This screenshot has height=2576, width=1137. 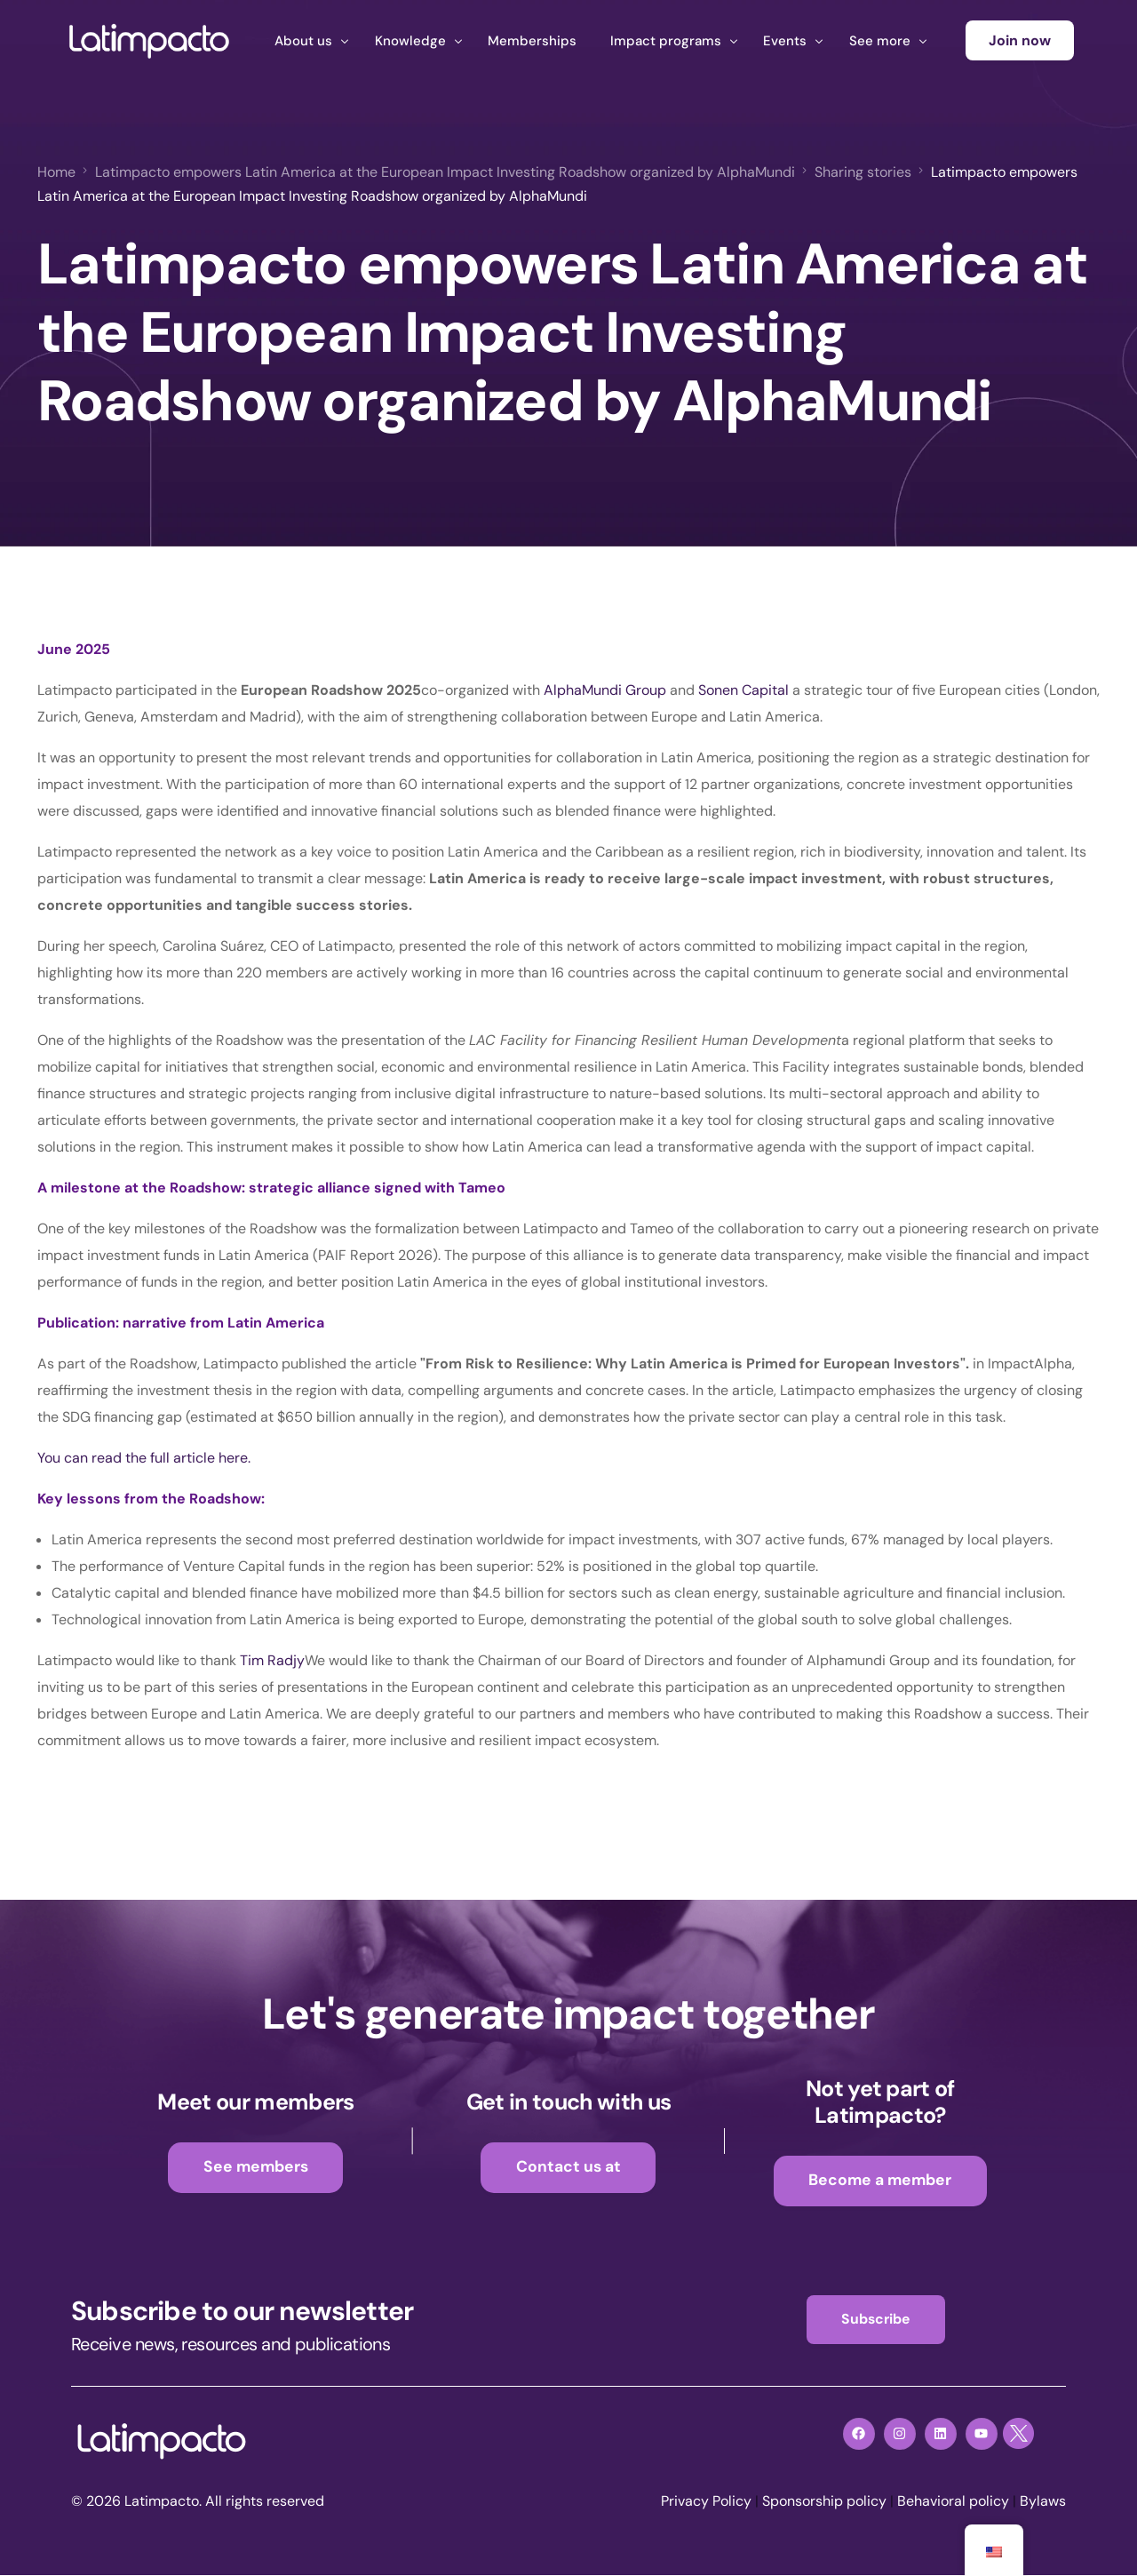 What do you see at coordinates (743, 690) in the screenshot?
I see `Sonen Capital` at bounding box center [743, 690].